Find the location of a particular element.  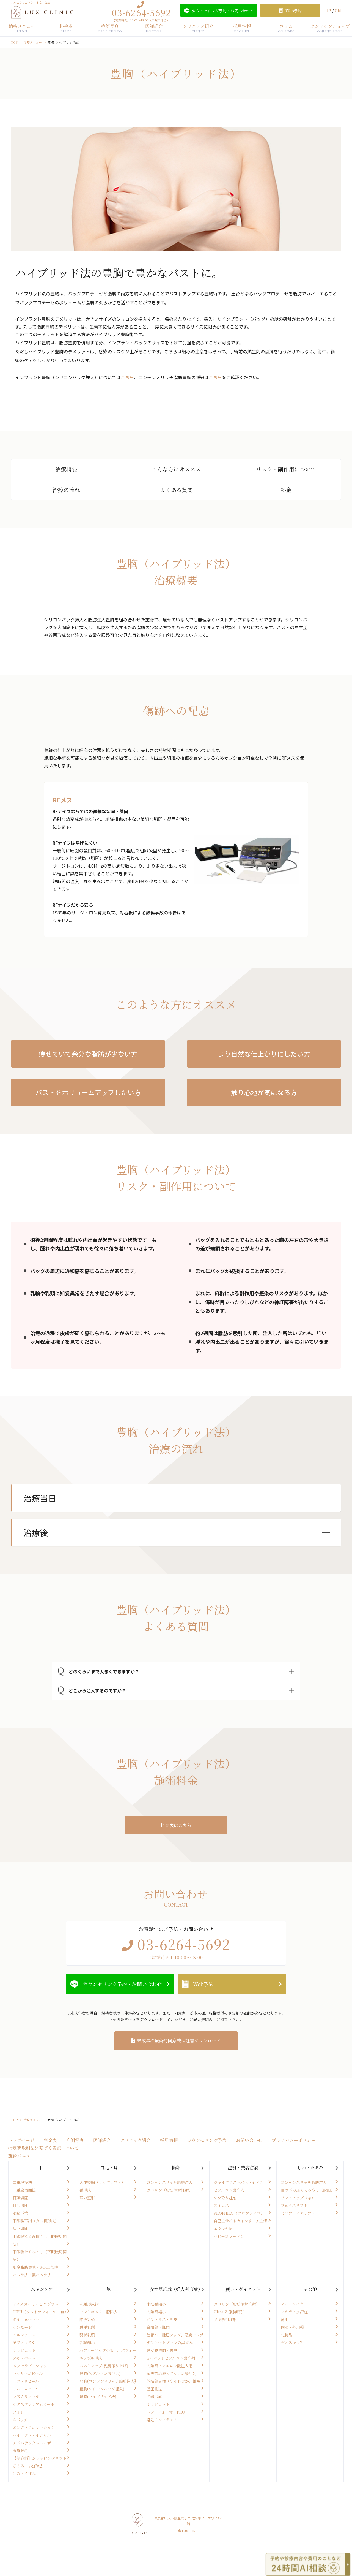

インモード is located at coordinates (22, 2327).